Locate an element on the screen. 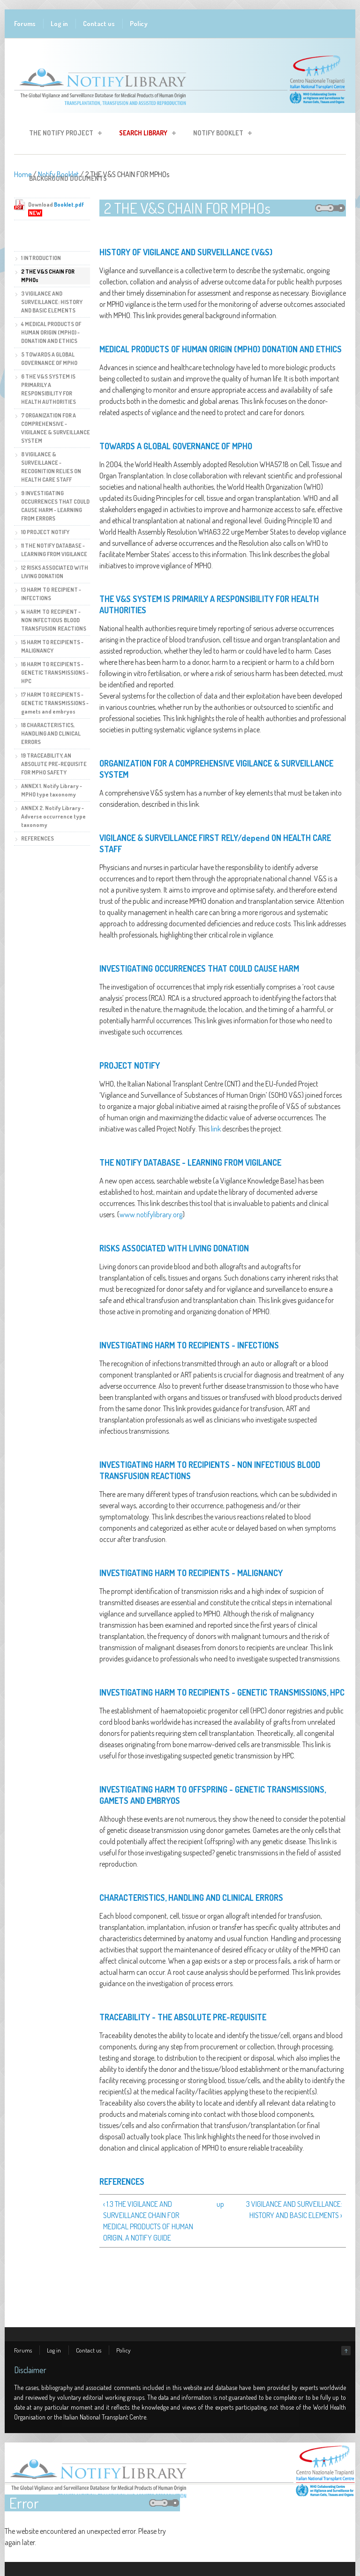 The height and width of the screenshot is (2576, 360). Home is located at coordinates (22, 174).